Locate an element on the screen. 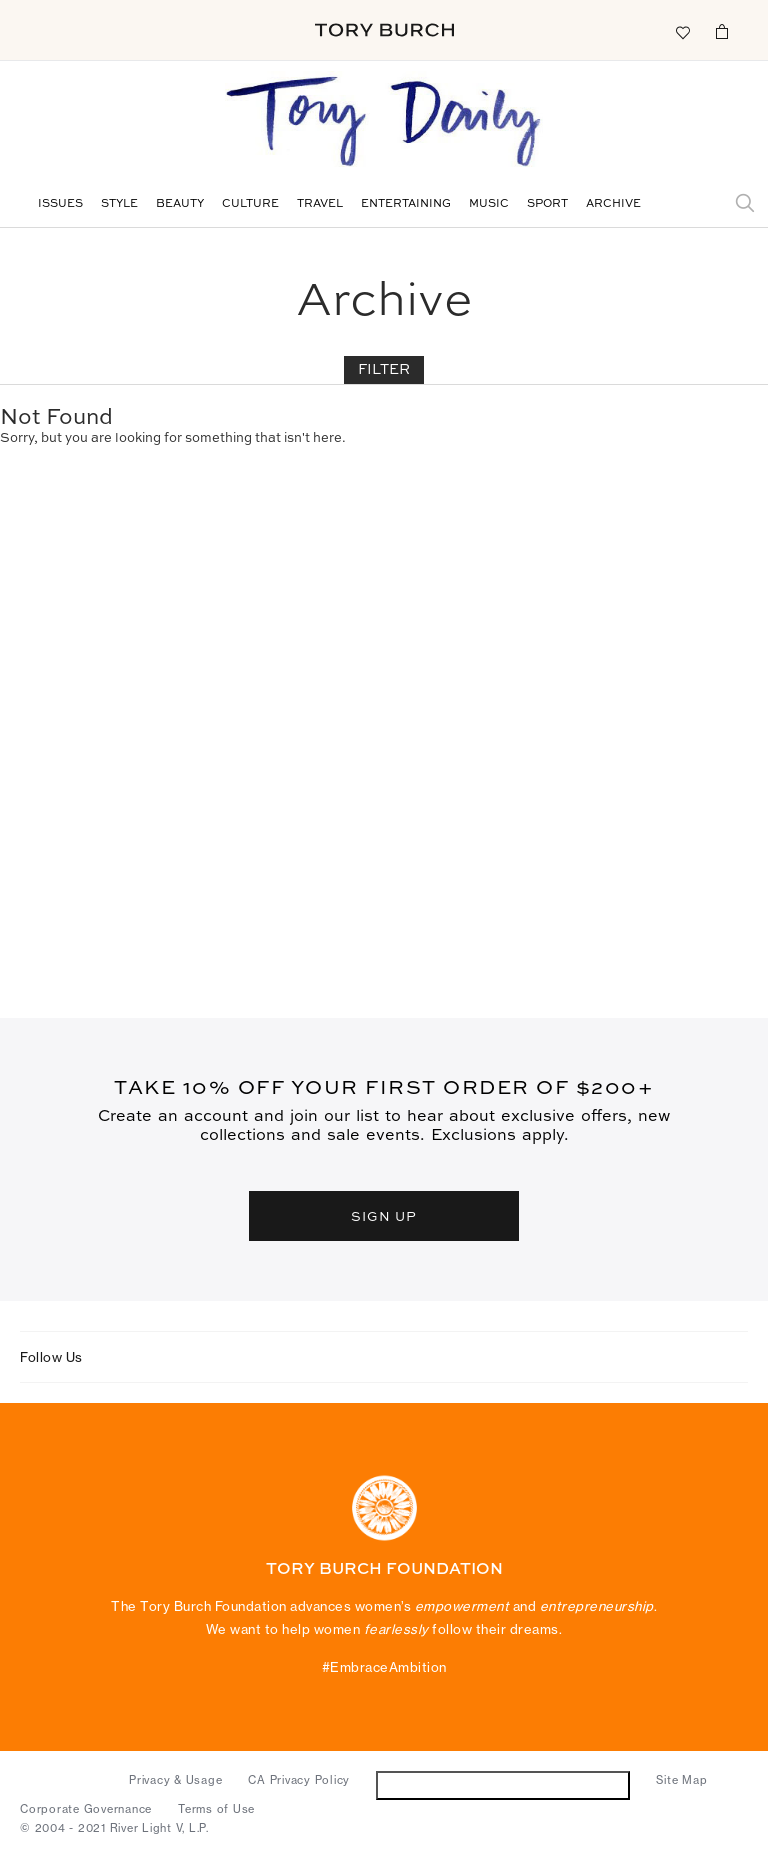 Image resolution: width=768 pixels, height=1858 pixels. Privacy & Usage is located at coordinates (175, 1780).